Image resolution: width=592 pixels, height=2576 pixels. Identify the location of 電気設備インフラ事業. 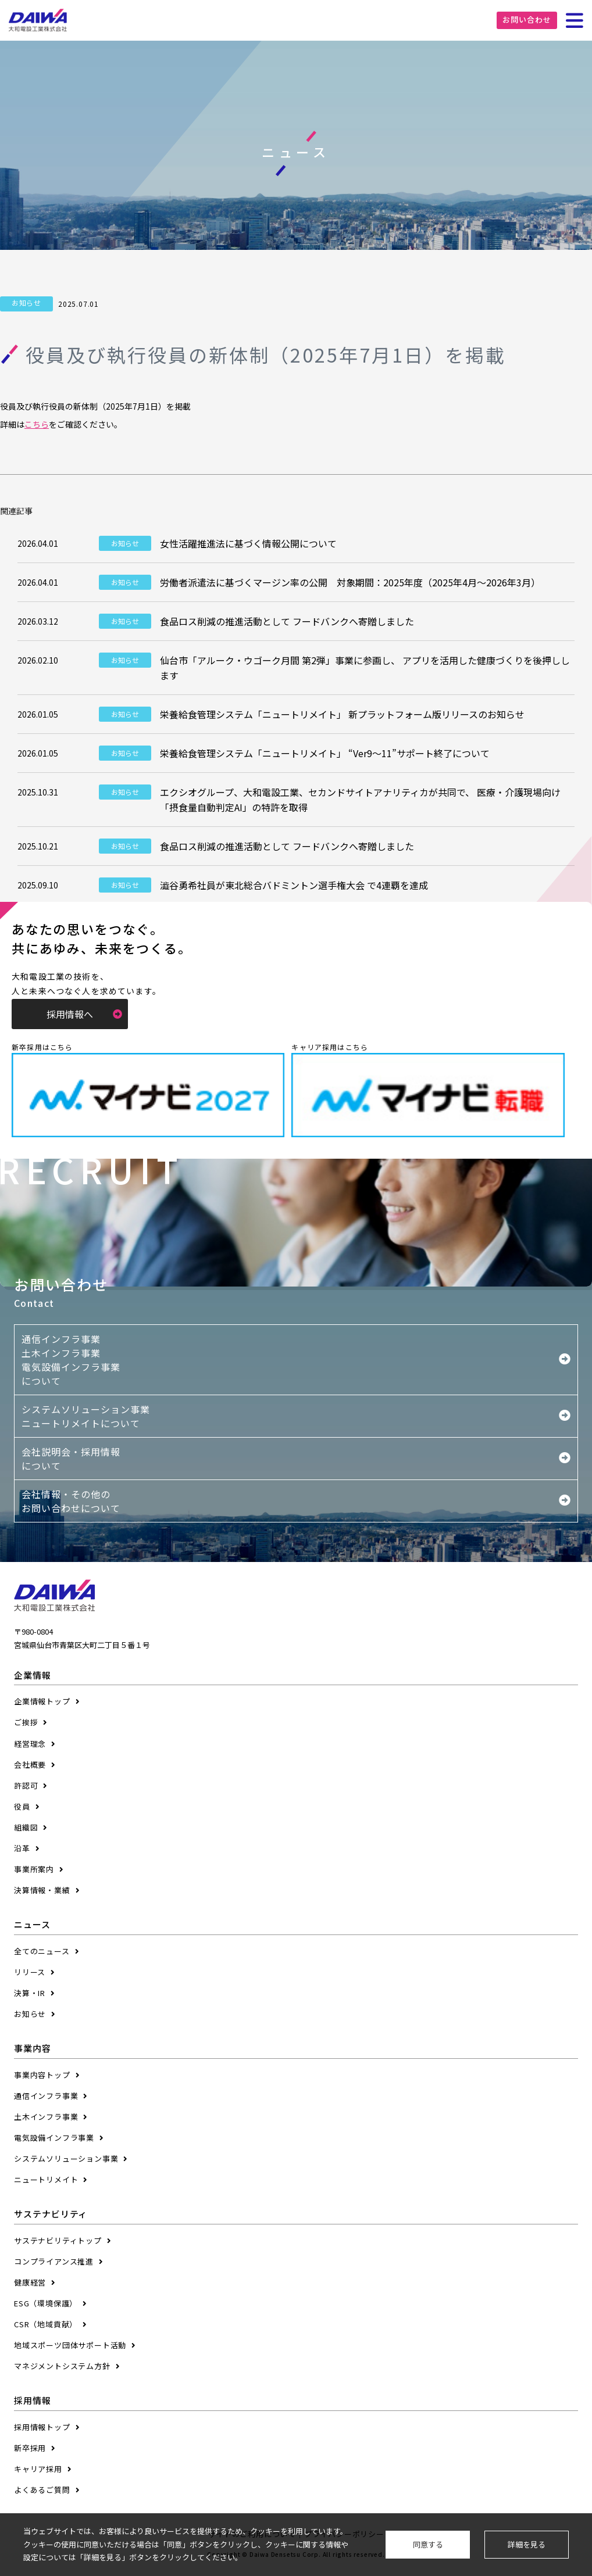
(54, 2137).